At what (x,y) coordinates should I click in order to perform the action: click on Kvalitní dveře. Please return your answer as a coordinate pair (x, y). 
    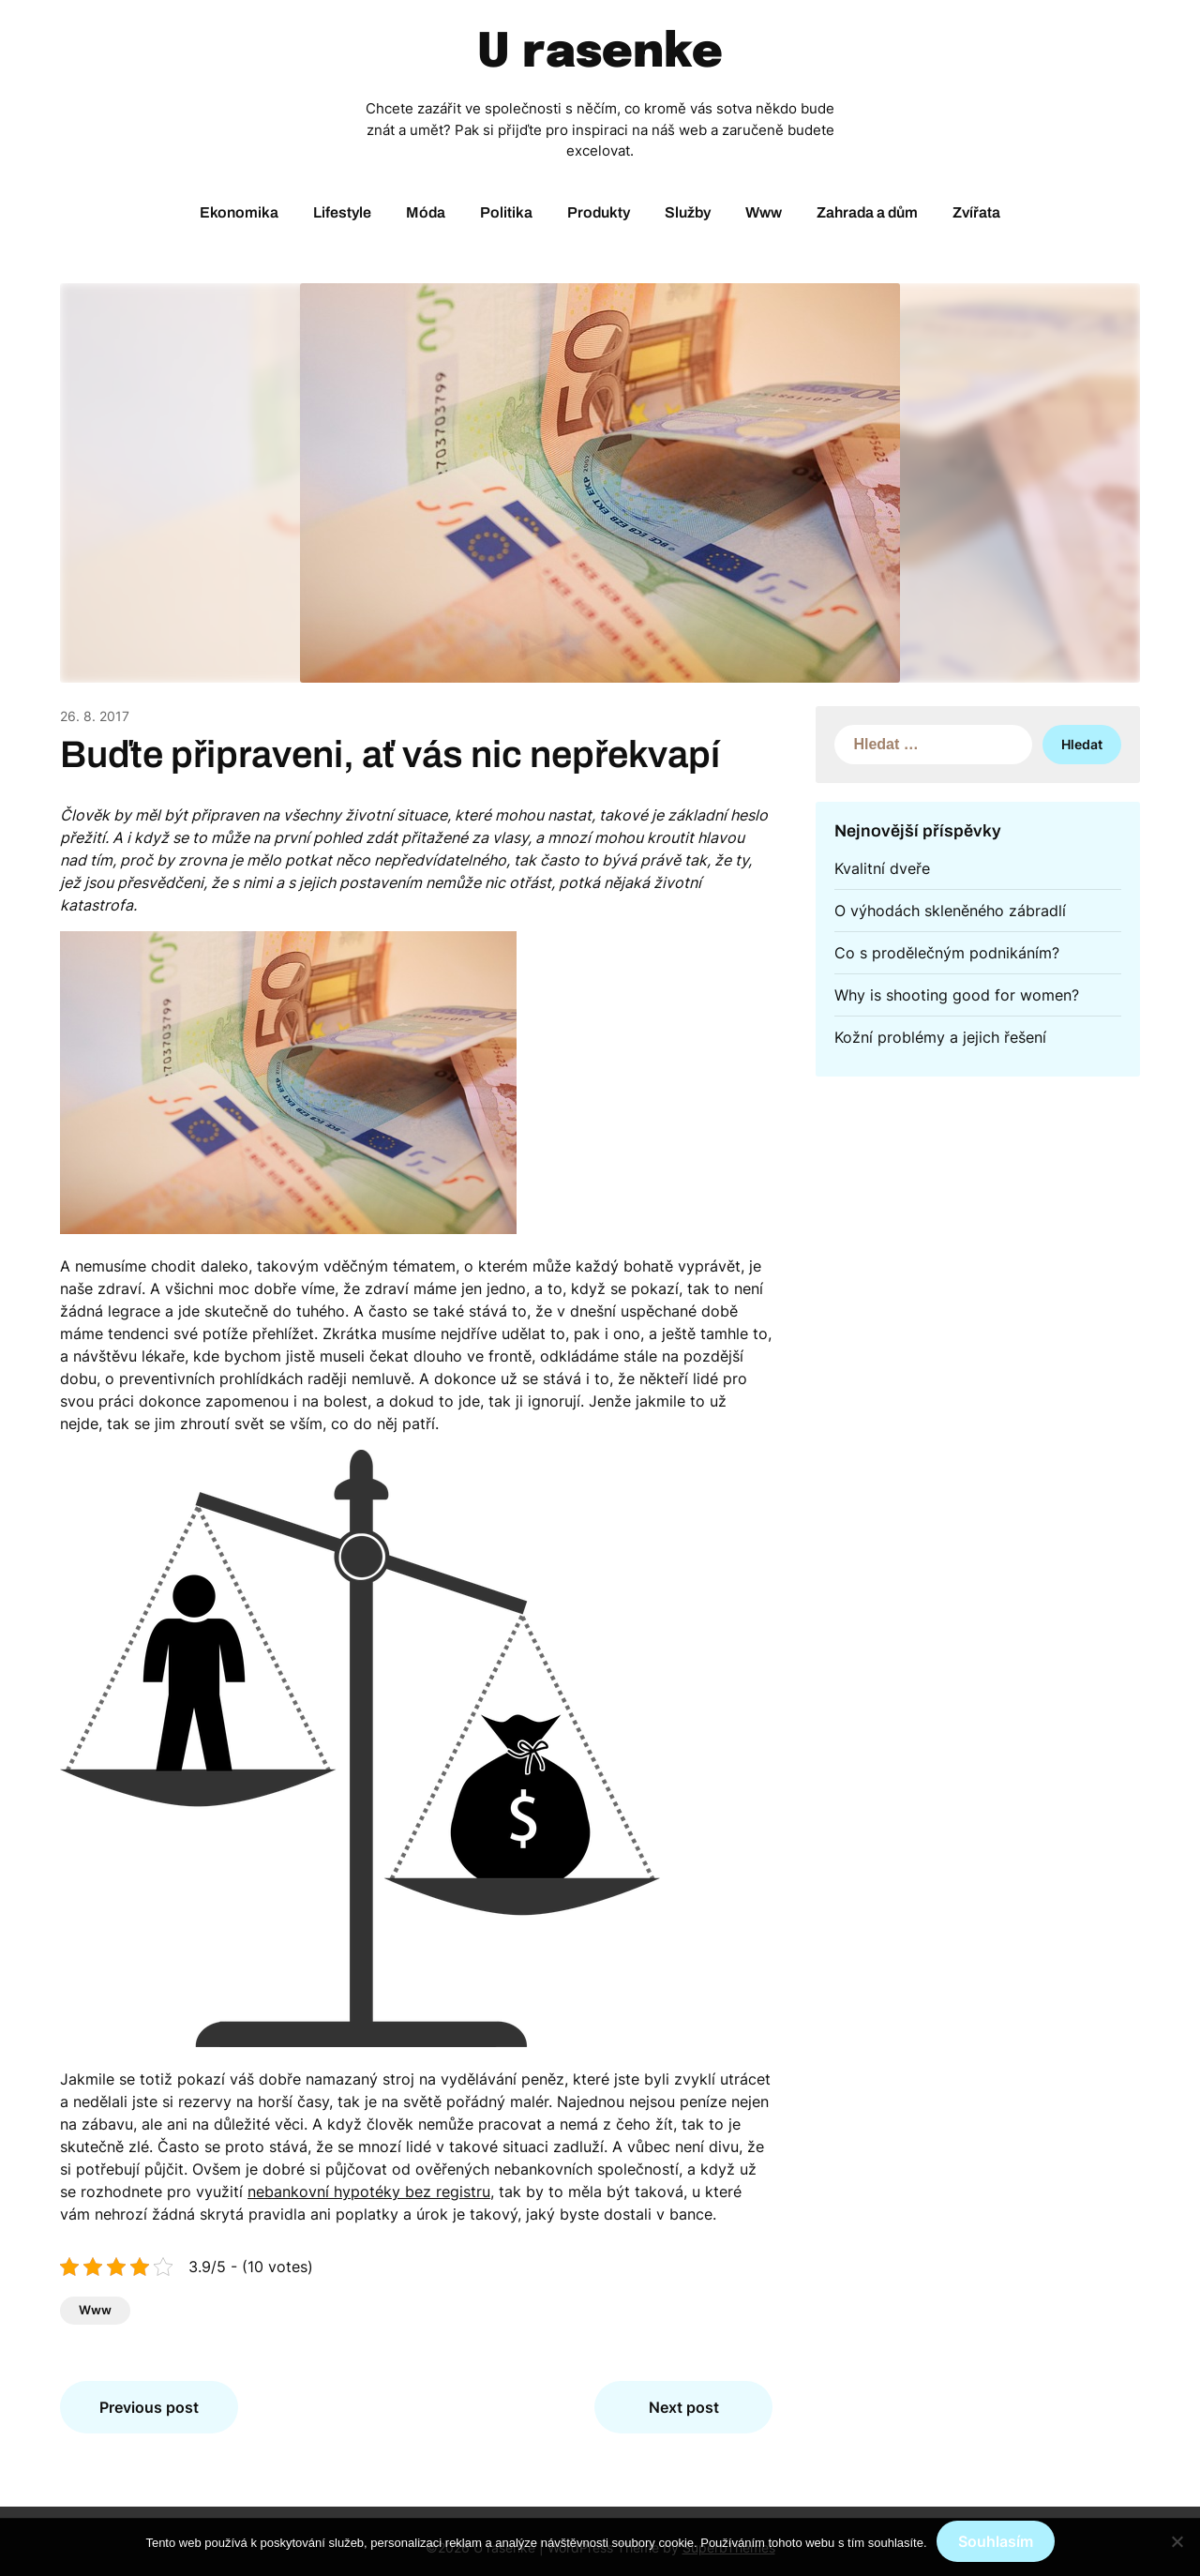
    Looking at the image, I should click on (882, 868).